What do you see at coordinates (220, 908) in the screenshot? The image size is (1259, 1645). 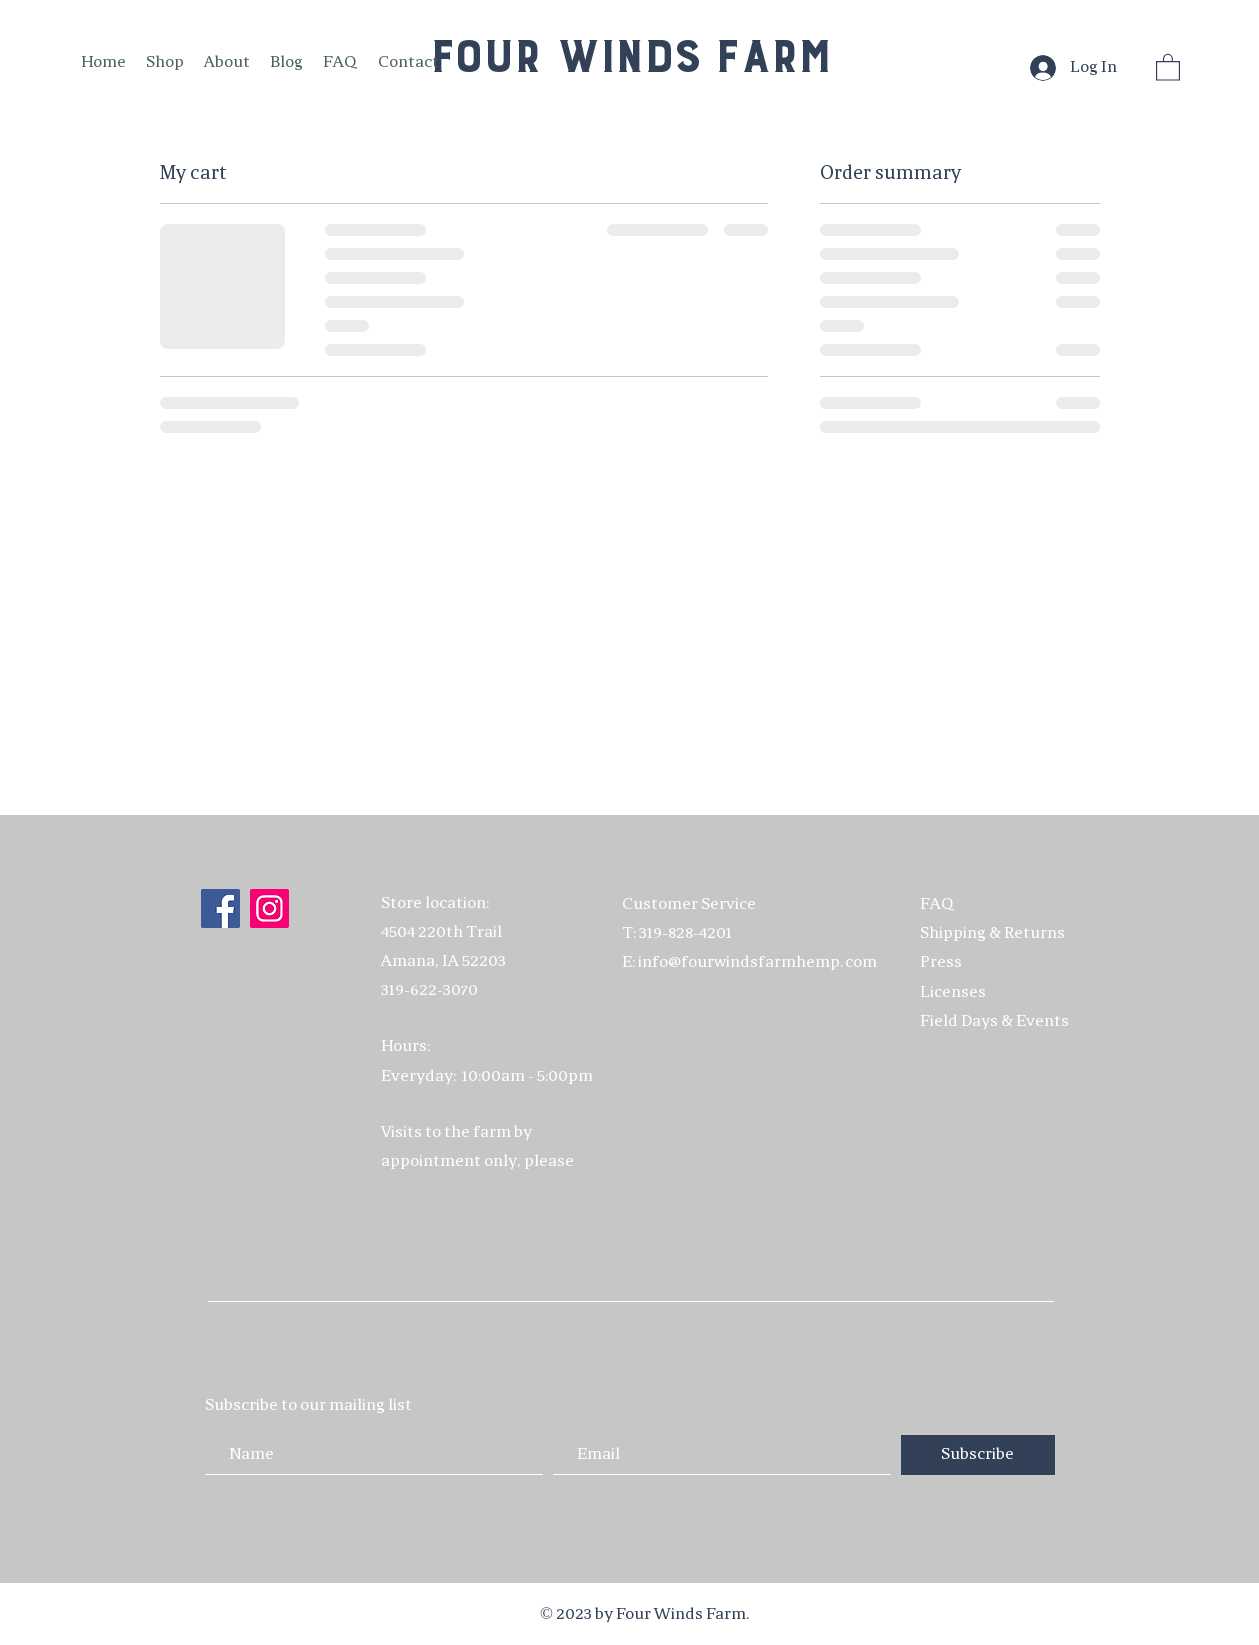 I see `[Facebook]` at bounding box center [220, 908].